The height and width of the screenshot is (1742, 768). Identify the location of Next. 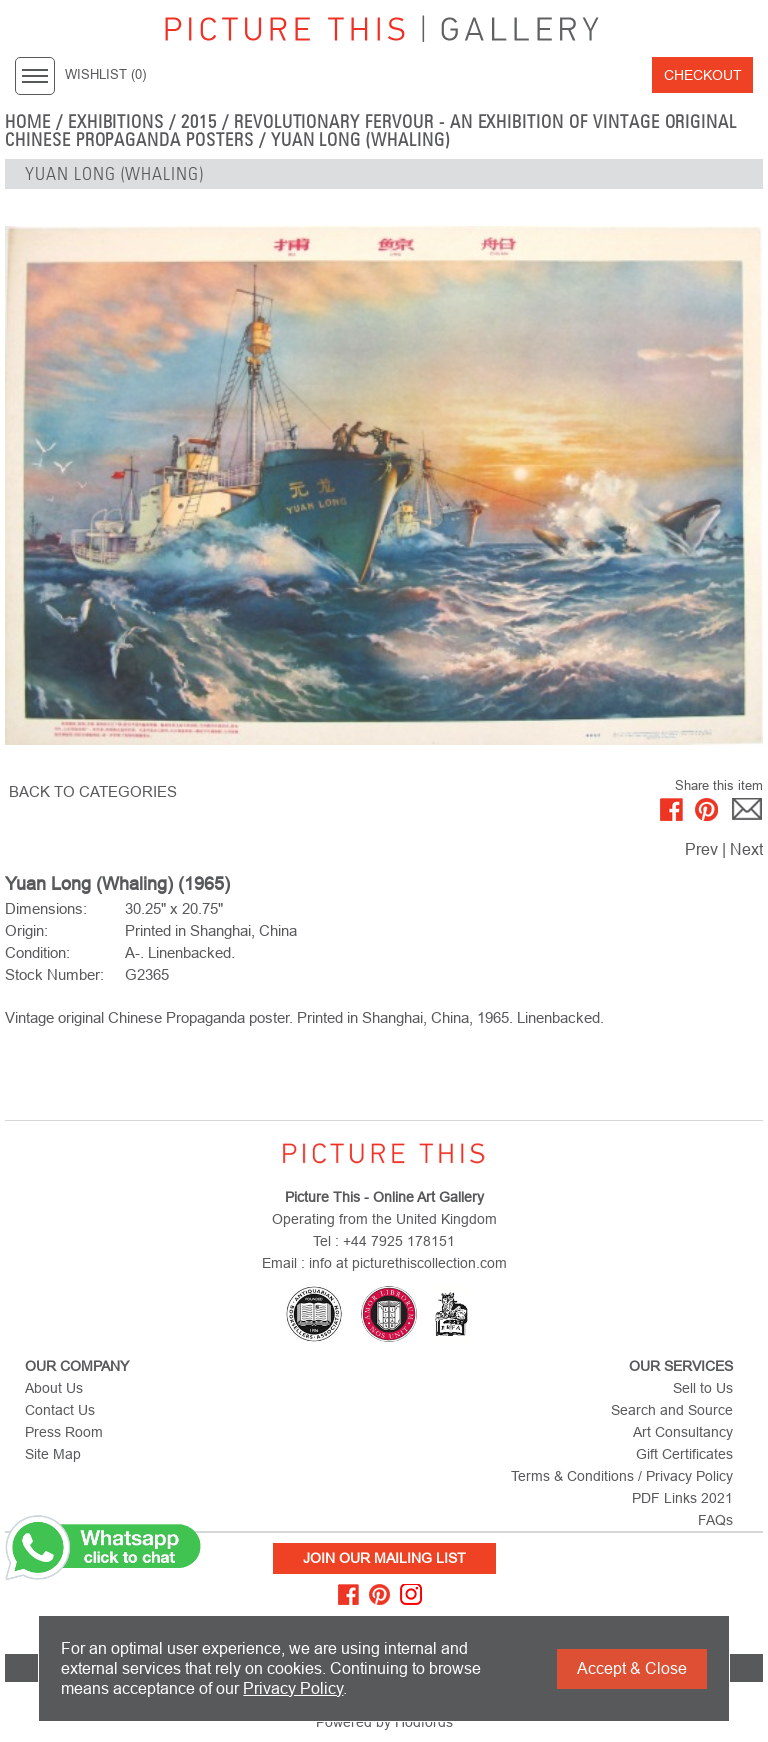
(746, 849).